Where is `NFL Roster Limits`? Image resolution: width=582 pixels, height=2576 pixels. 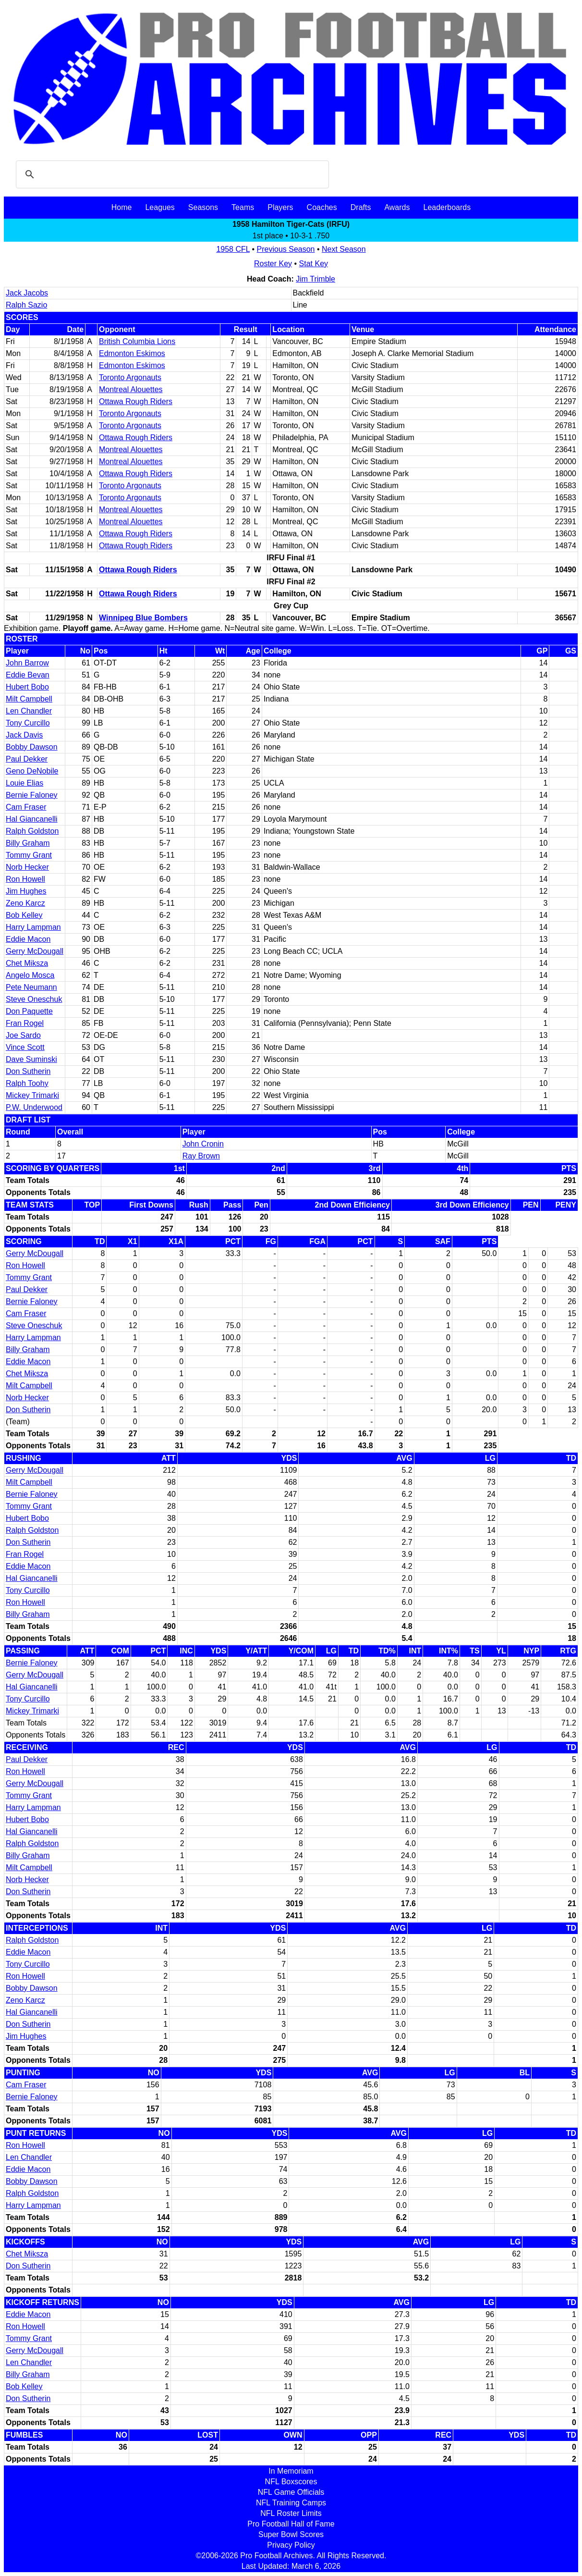 NFL Roster Limits is located at coordinates (290, 2513).